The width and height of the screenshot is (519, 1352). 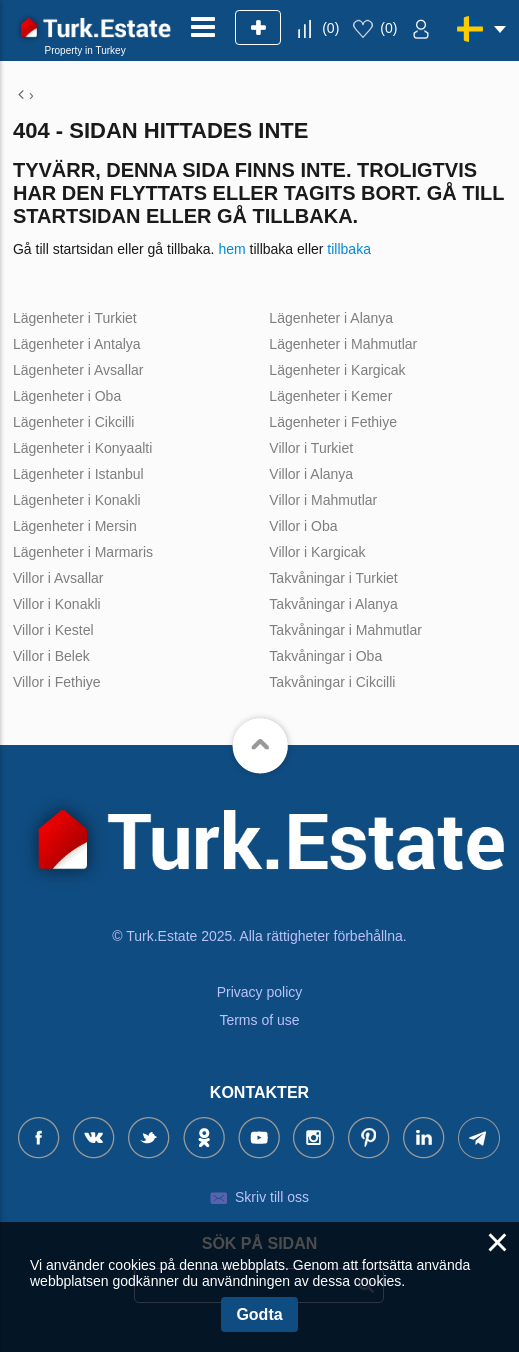 I want to click on Takvåningar i Turkiet, so click(x=333, y=578).